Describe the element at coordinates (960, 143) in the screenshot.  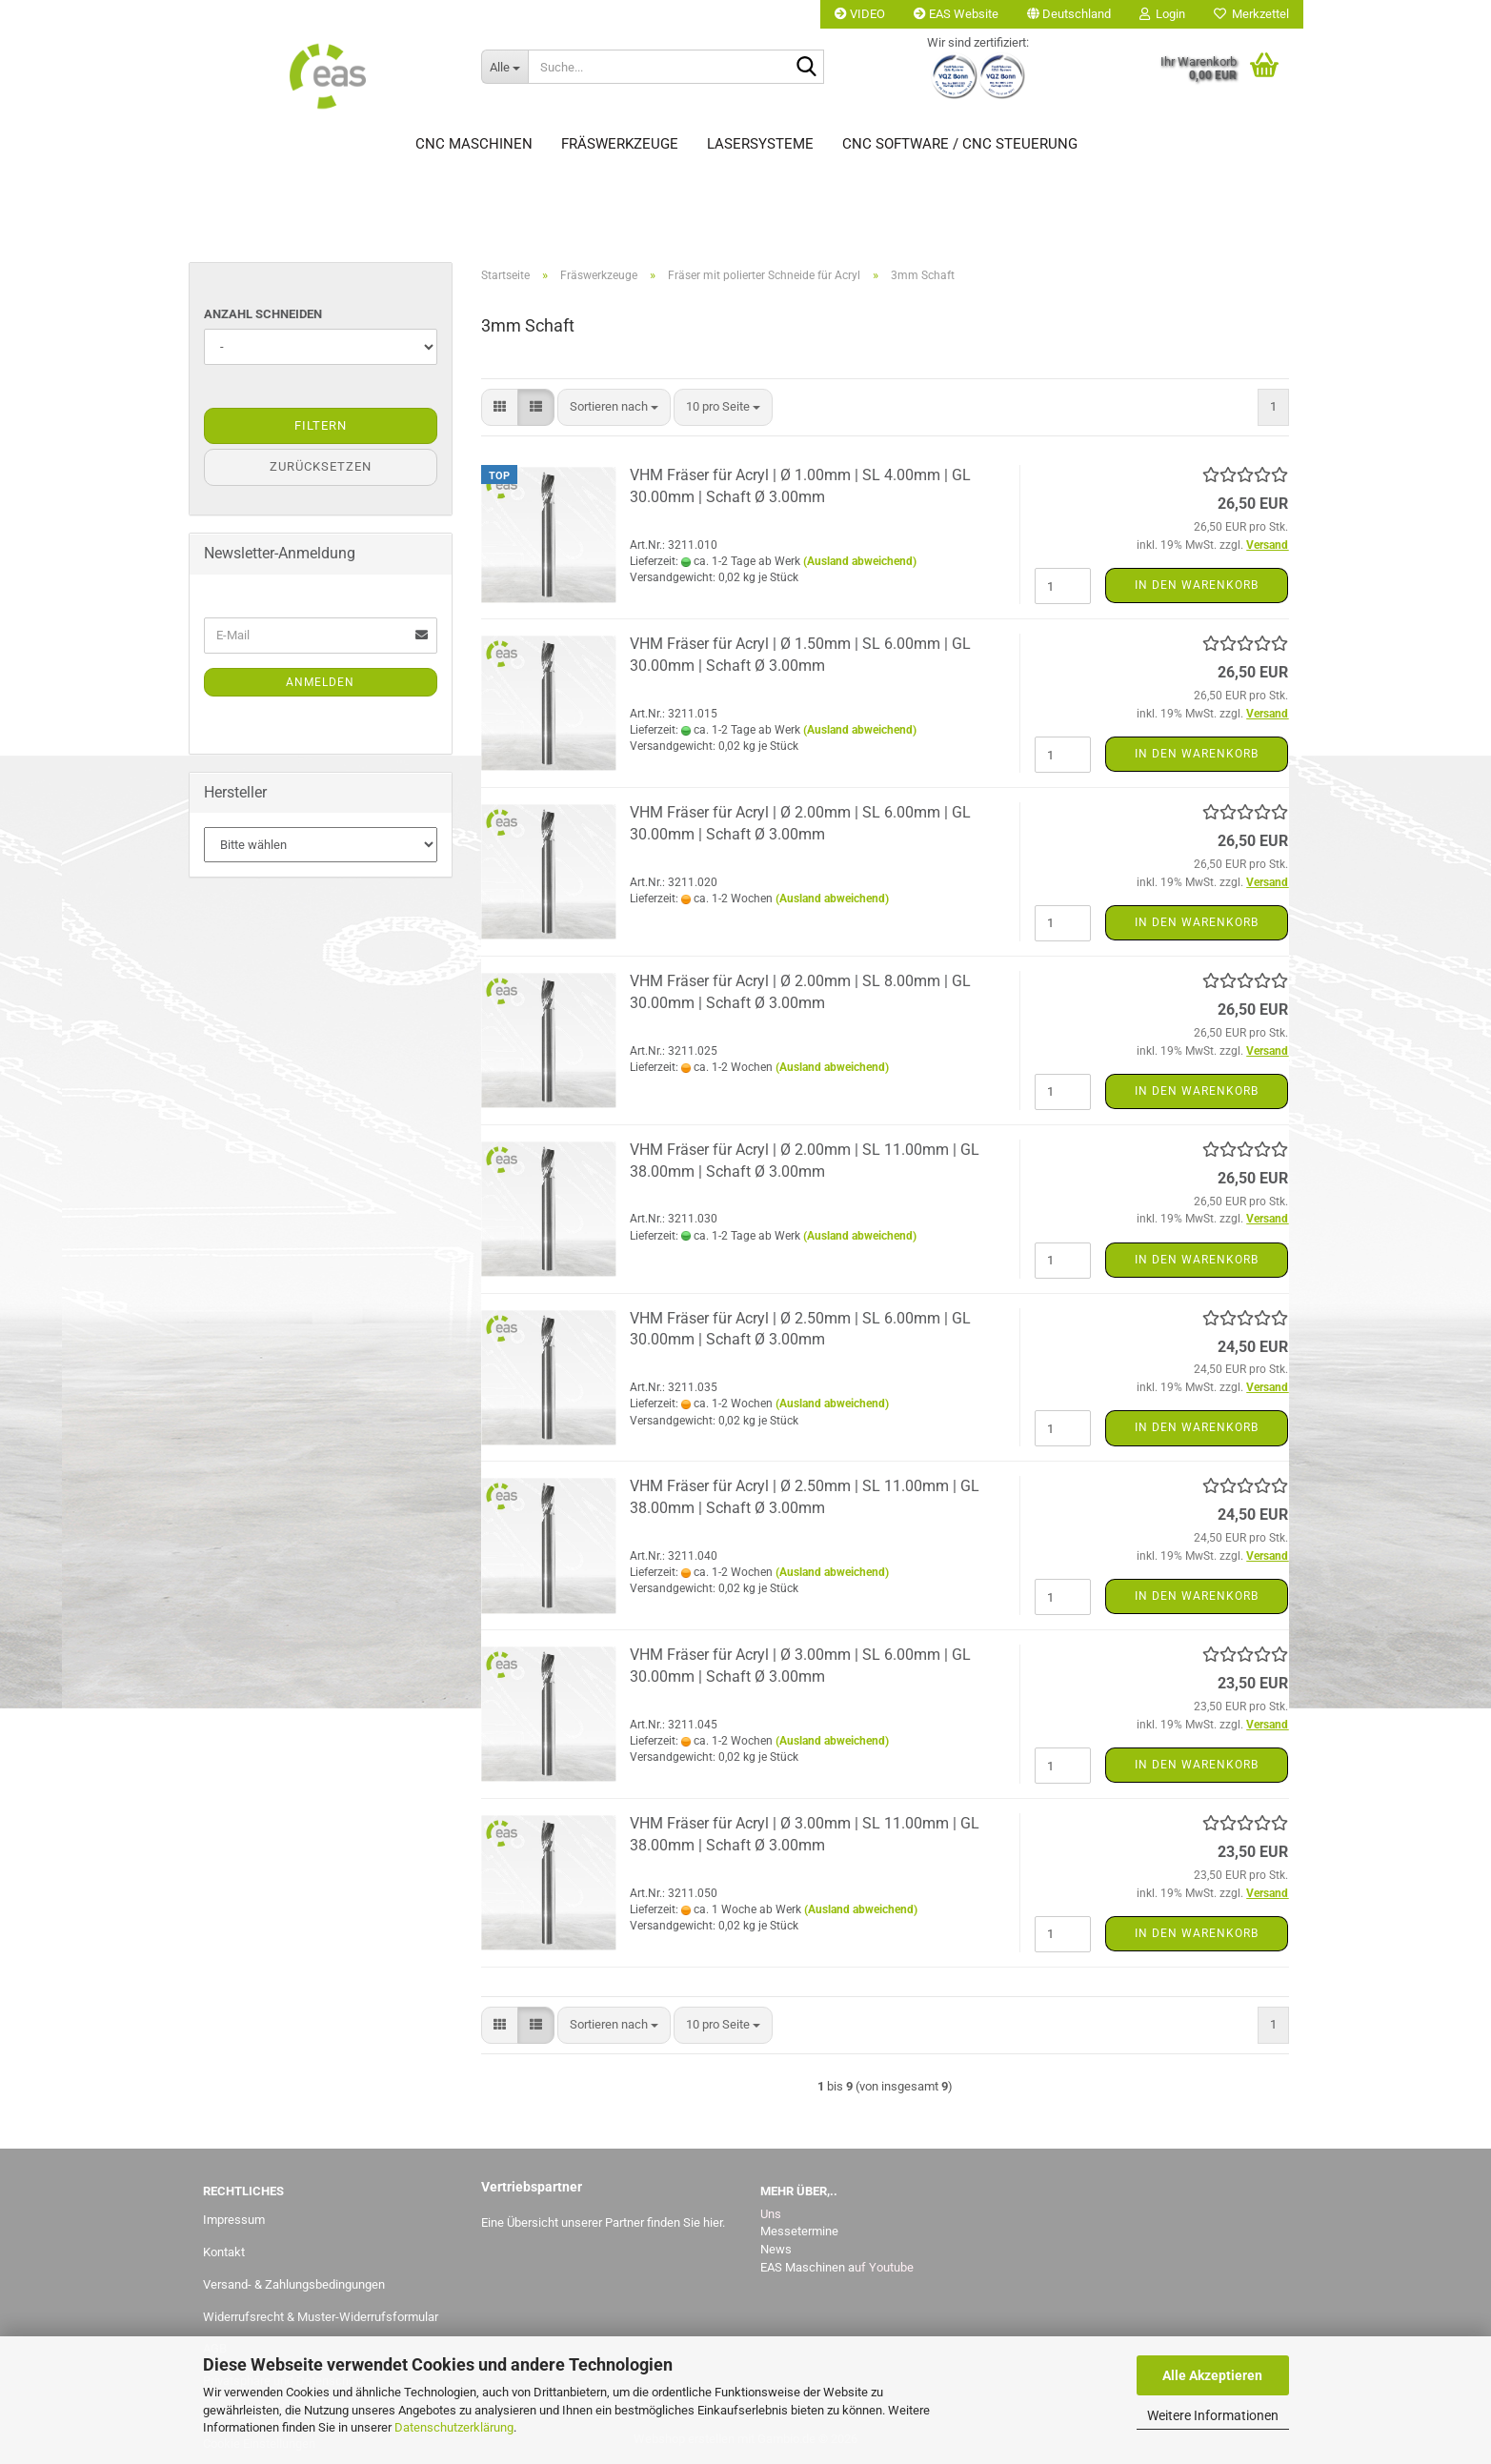
I see `CNC Software / CNC Steuerung` at that location.